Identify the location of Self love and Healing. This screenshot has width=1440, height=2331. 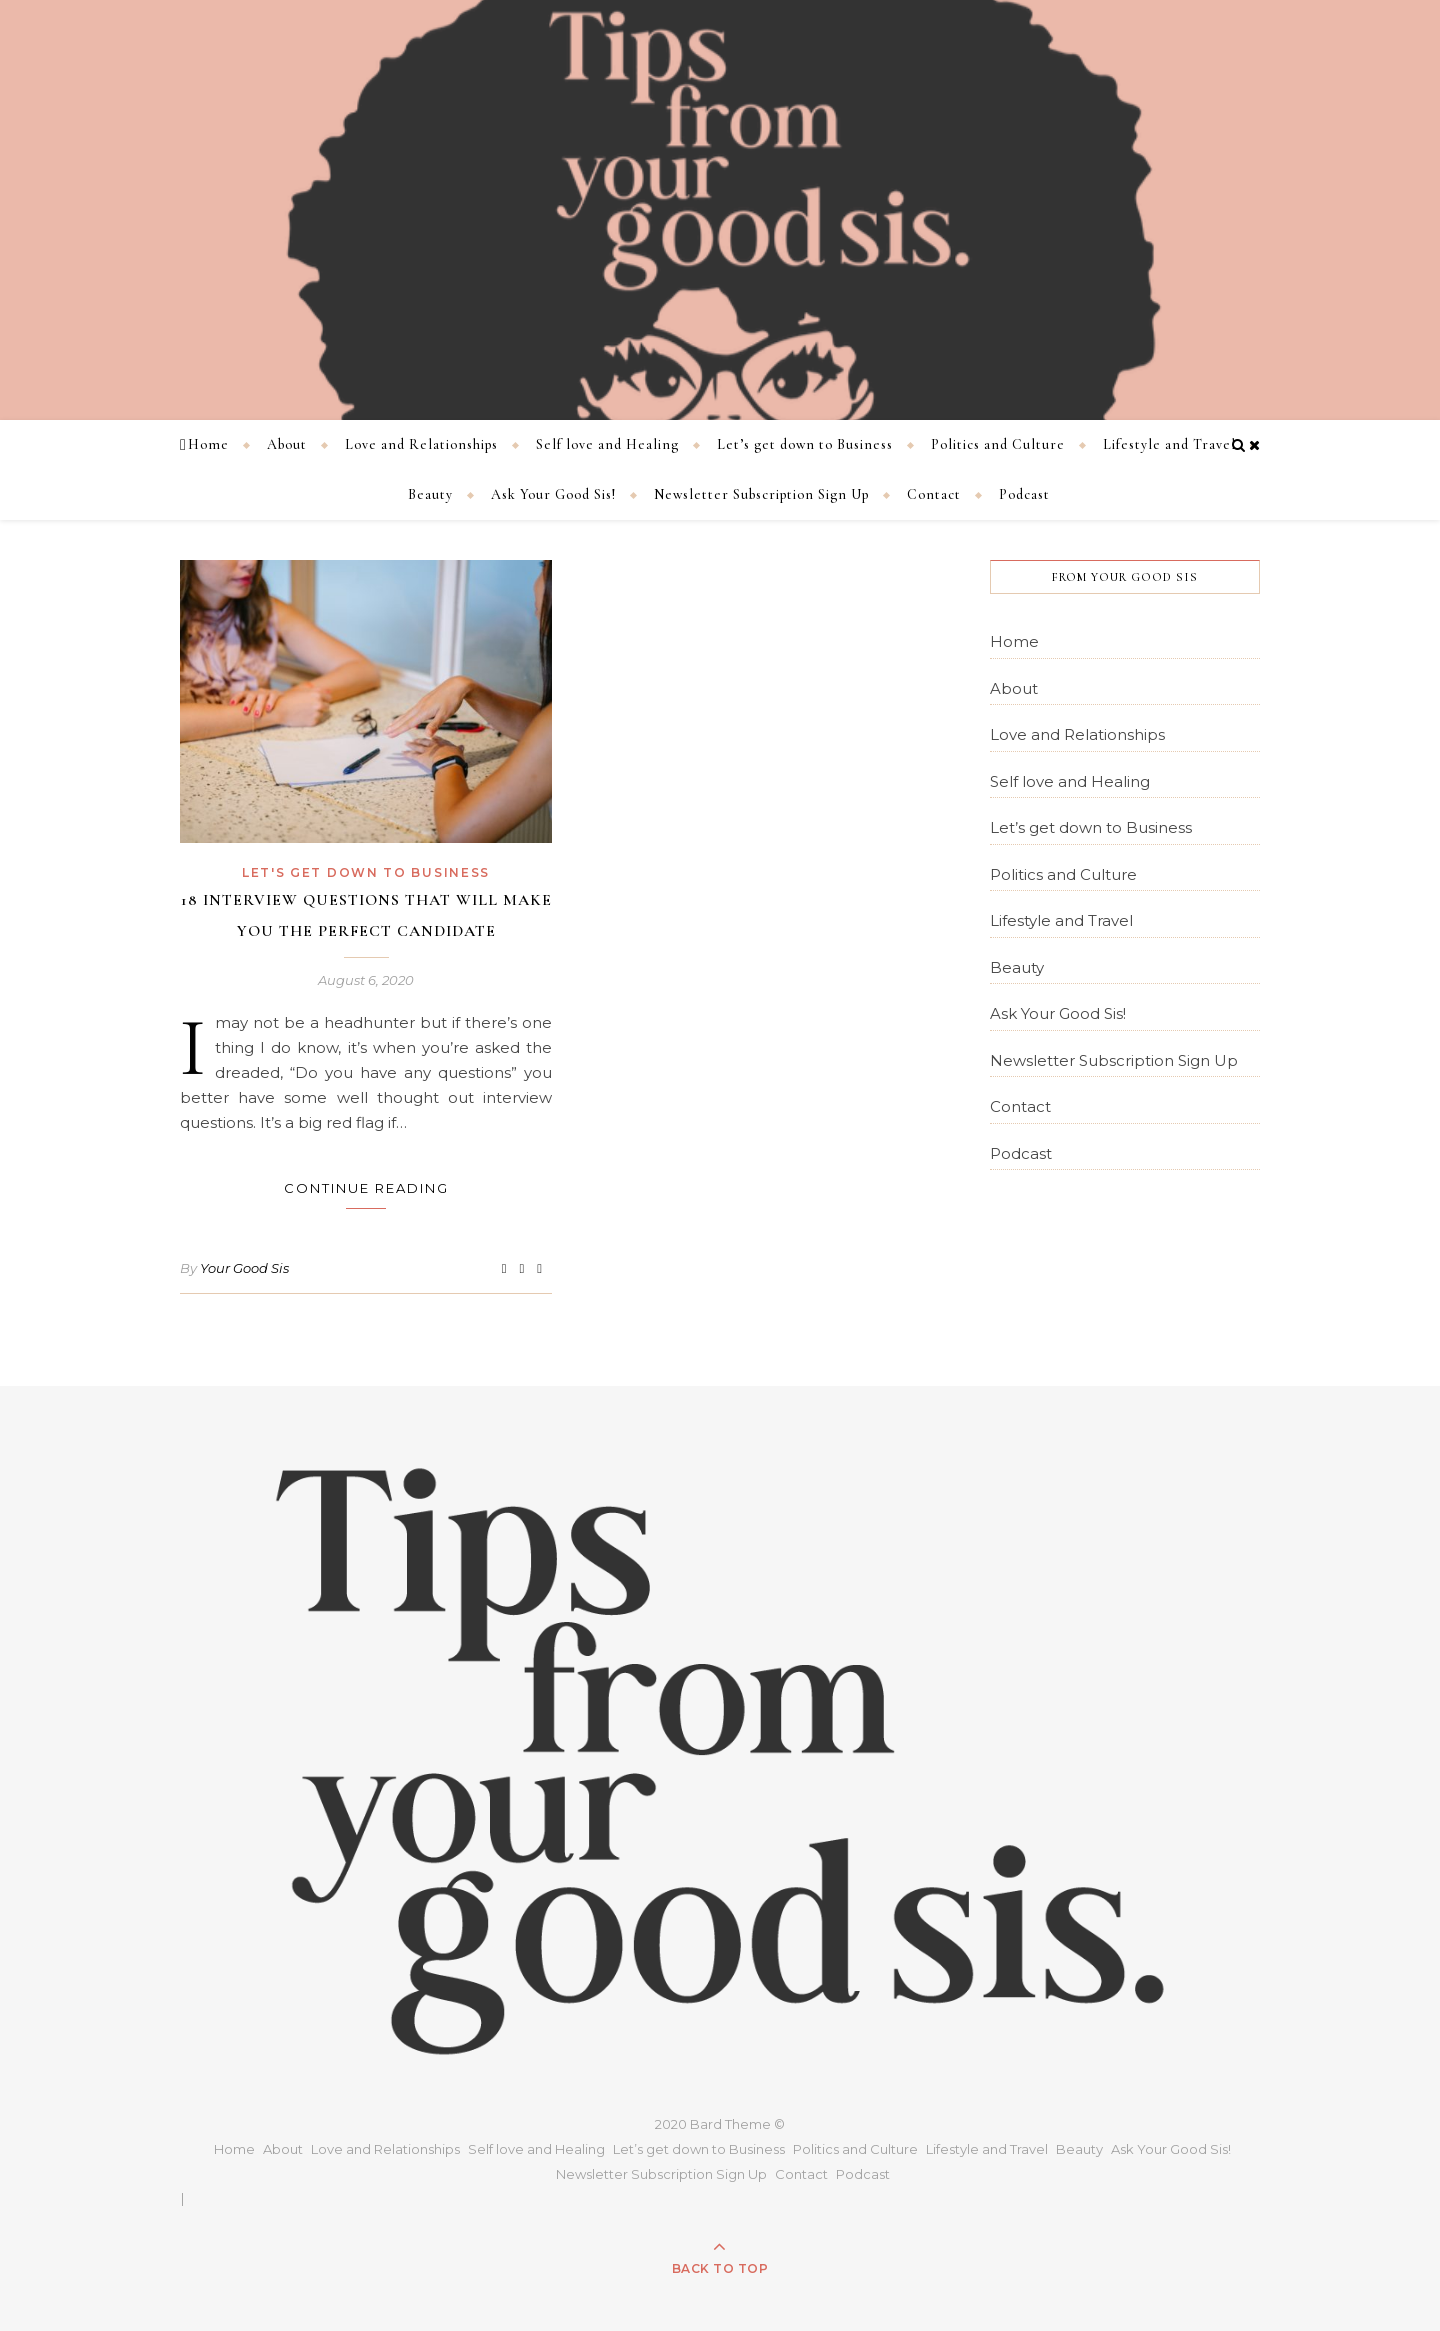
(607, 444).